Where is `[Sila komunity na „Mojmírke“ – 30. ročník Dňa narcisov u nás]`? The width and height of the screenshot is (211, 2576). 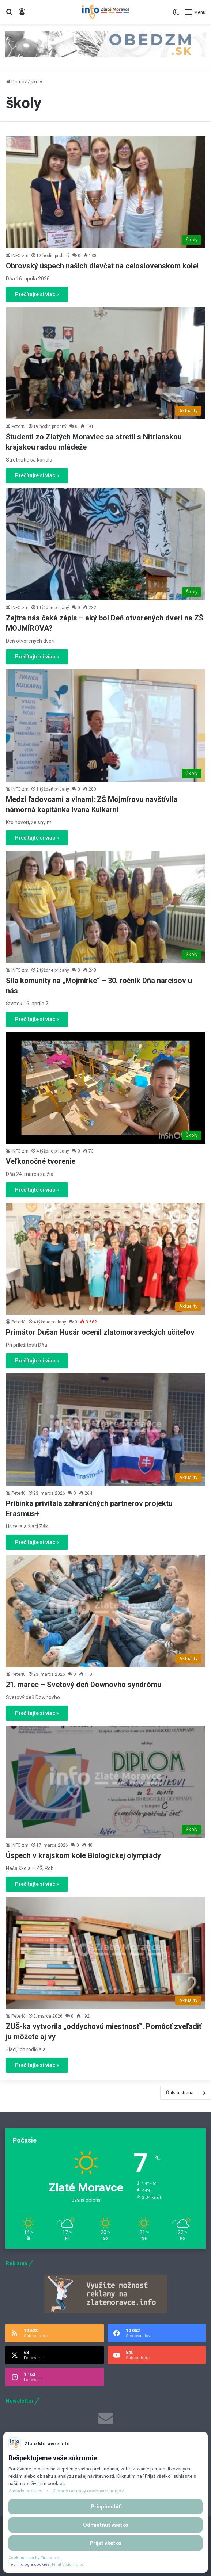
[Sila komunity na „Mojmírke“ – 30. ročník Dňa narcisov u nás] is located at coordinates (105, 907).